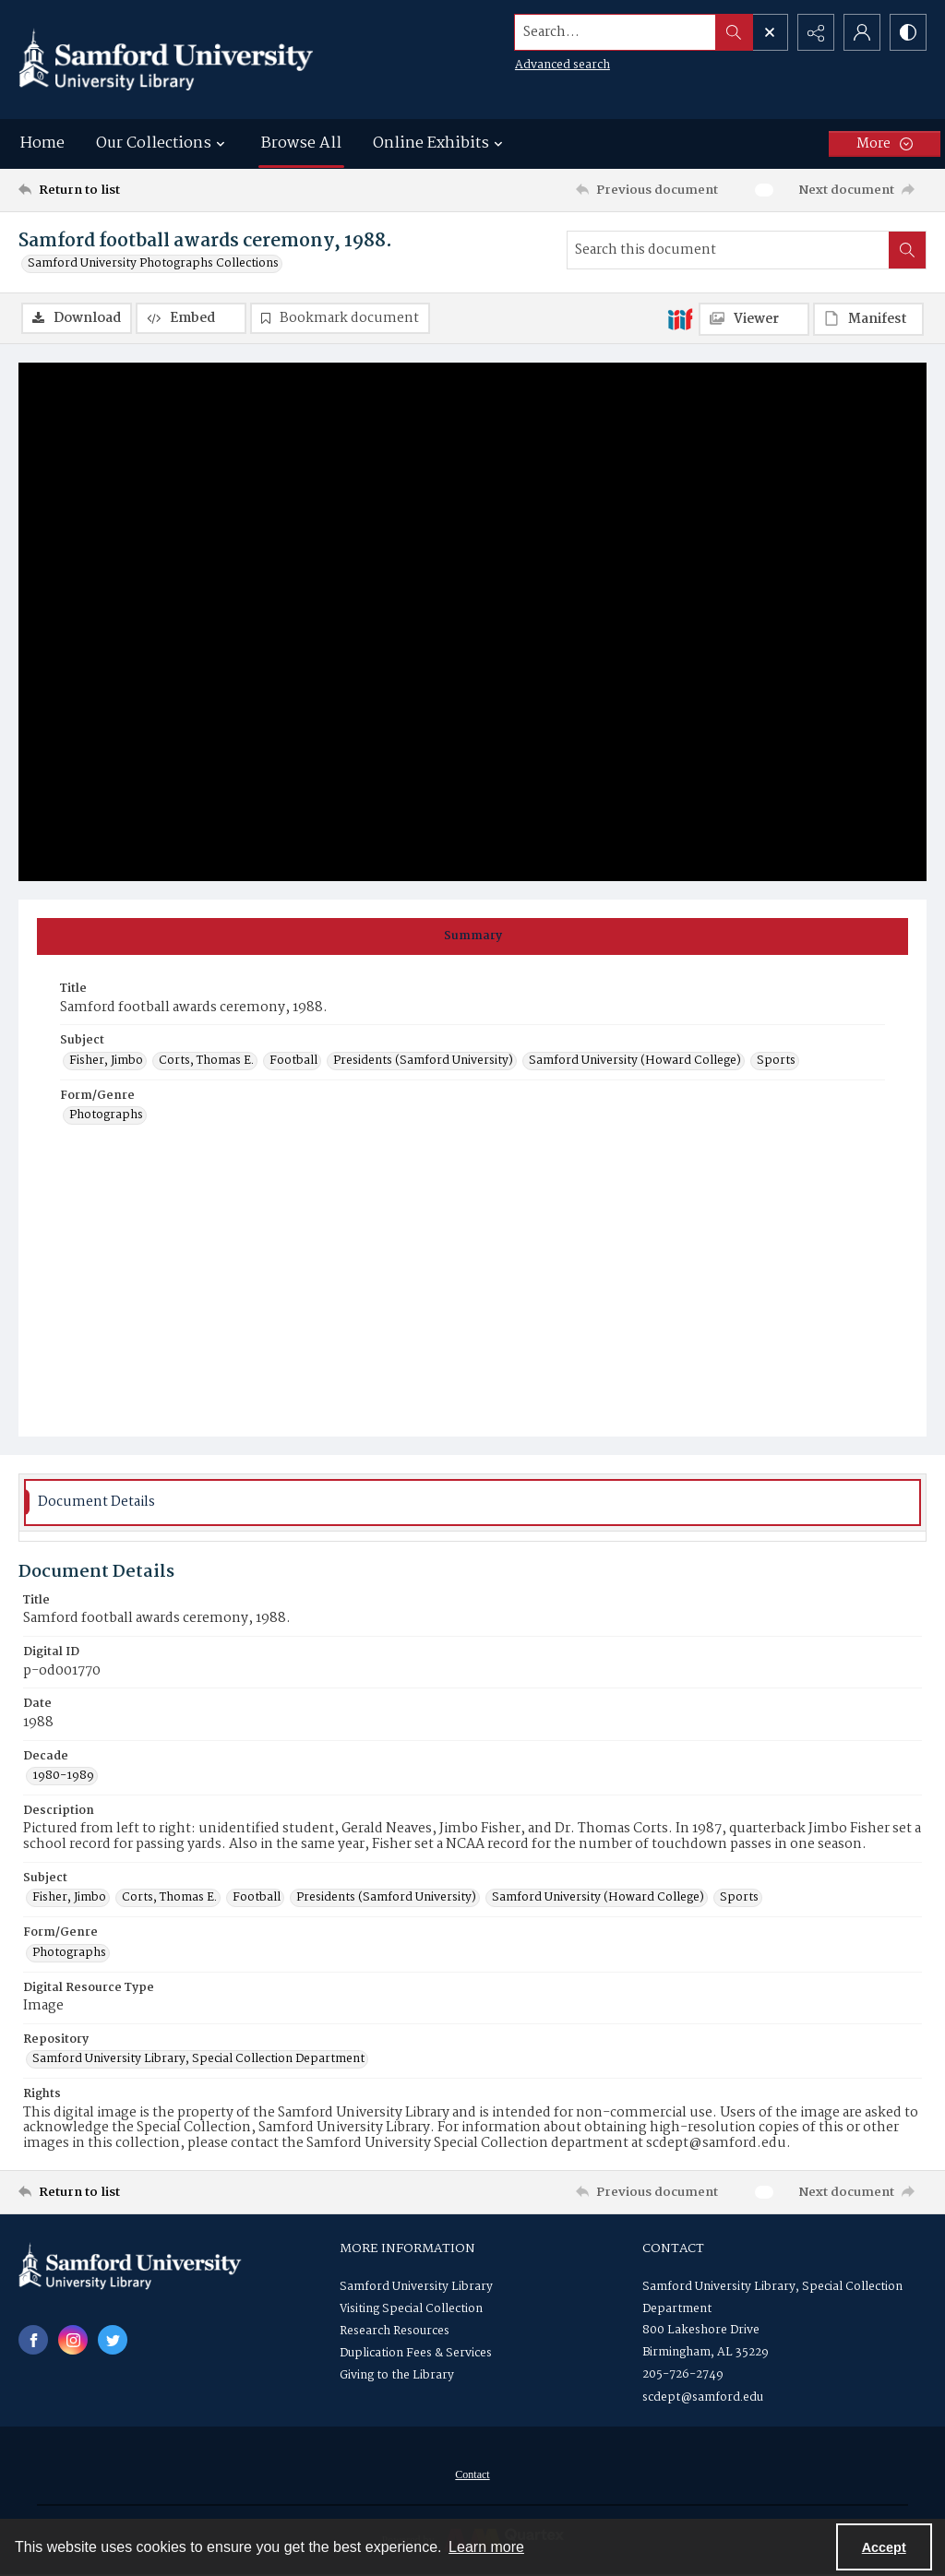 Image resolution: width=945 pixels, height=2576 pixels. I want to click on Samford University Library, so click(416, 2286).